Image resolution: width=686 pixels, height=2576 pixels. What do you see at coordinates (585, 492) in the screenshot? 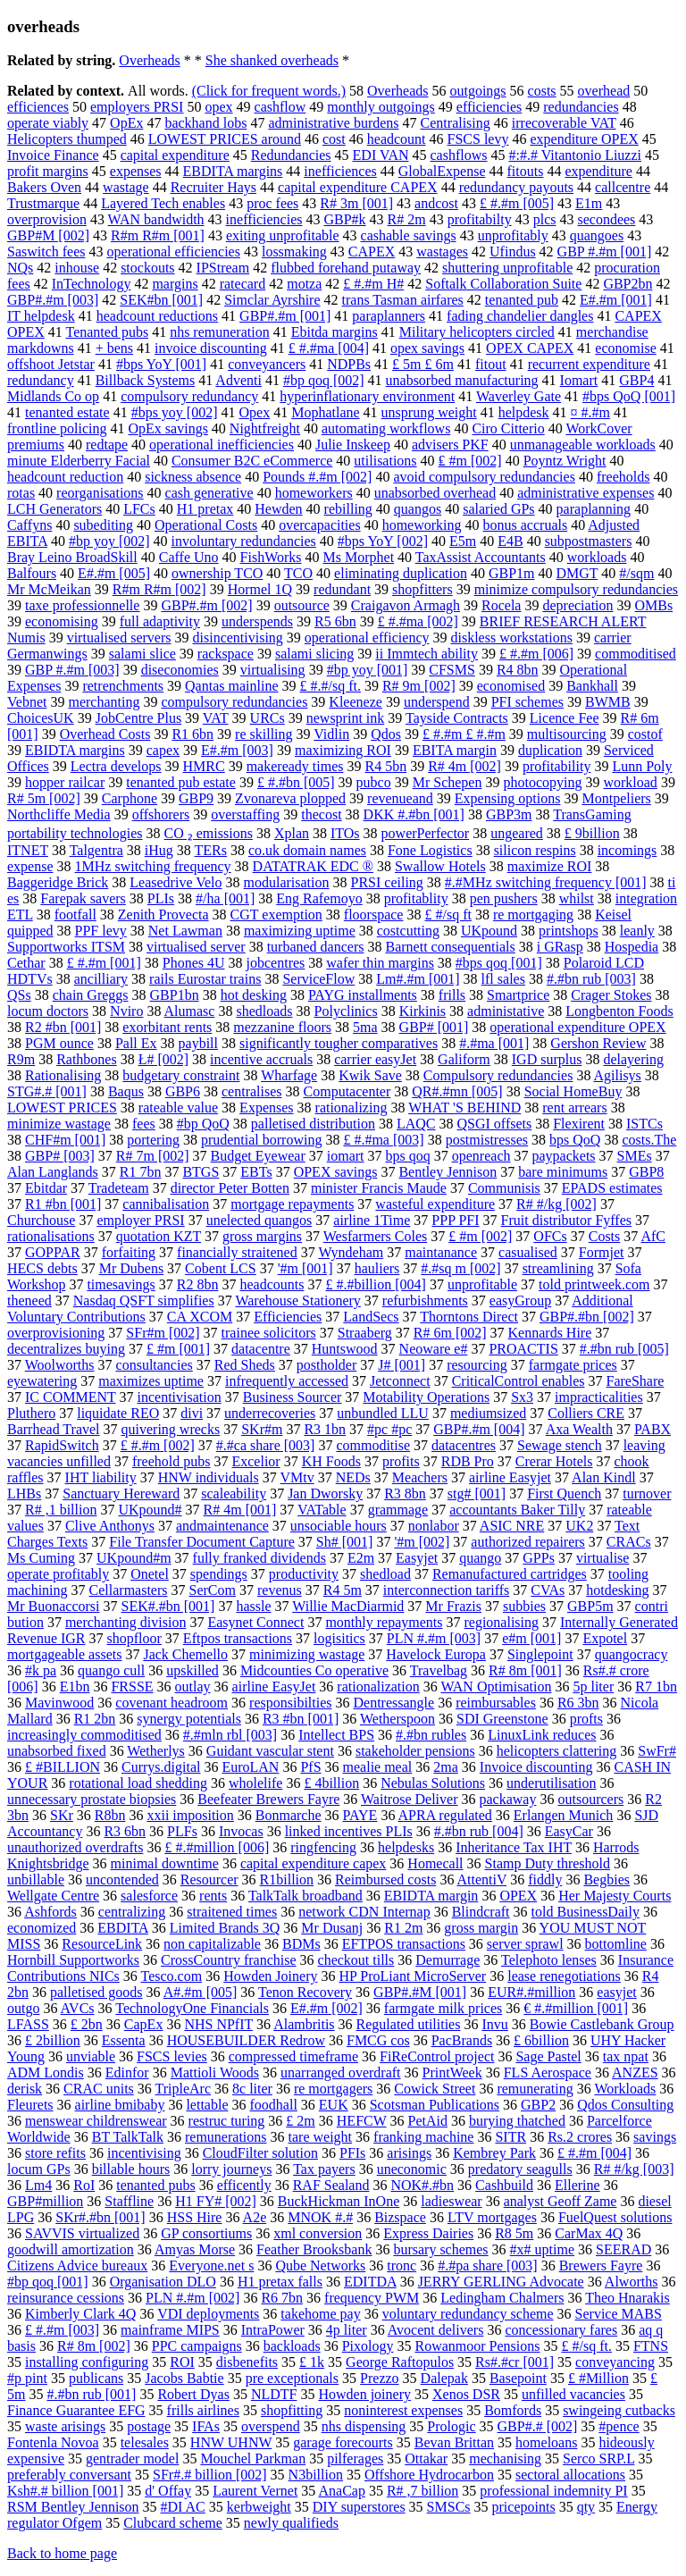
I see `administrative expenses` at bounding box center [585, 492].